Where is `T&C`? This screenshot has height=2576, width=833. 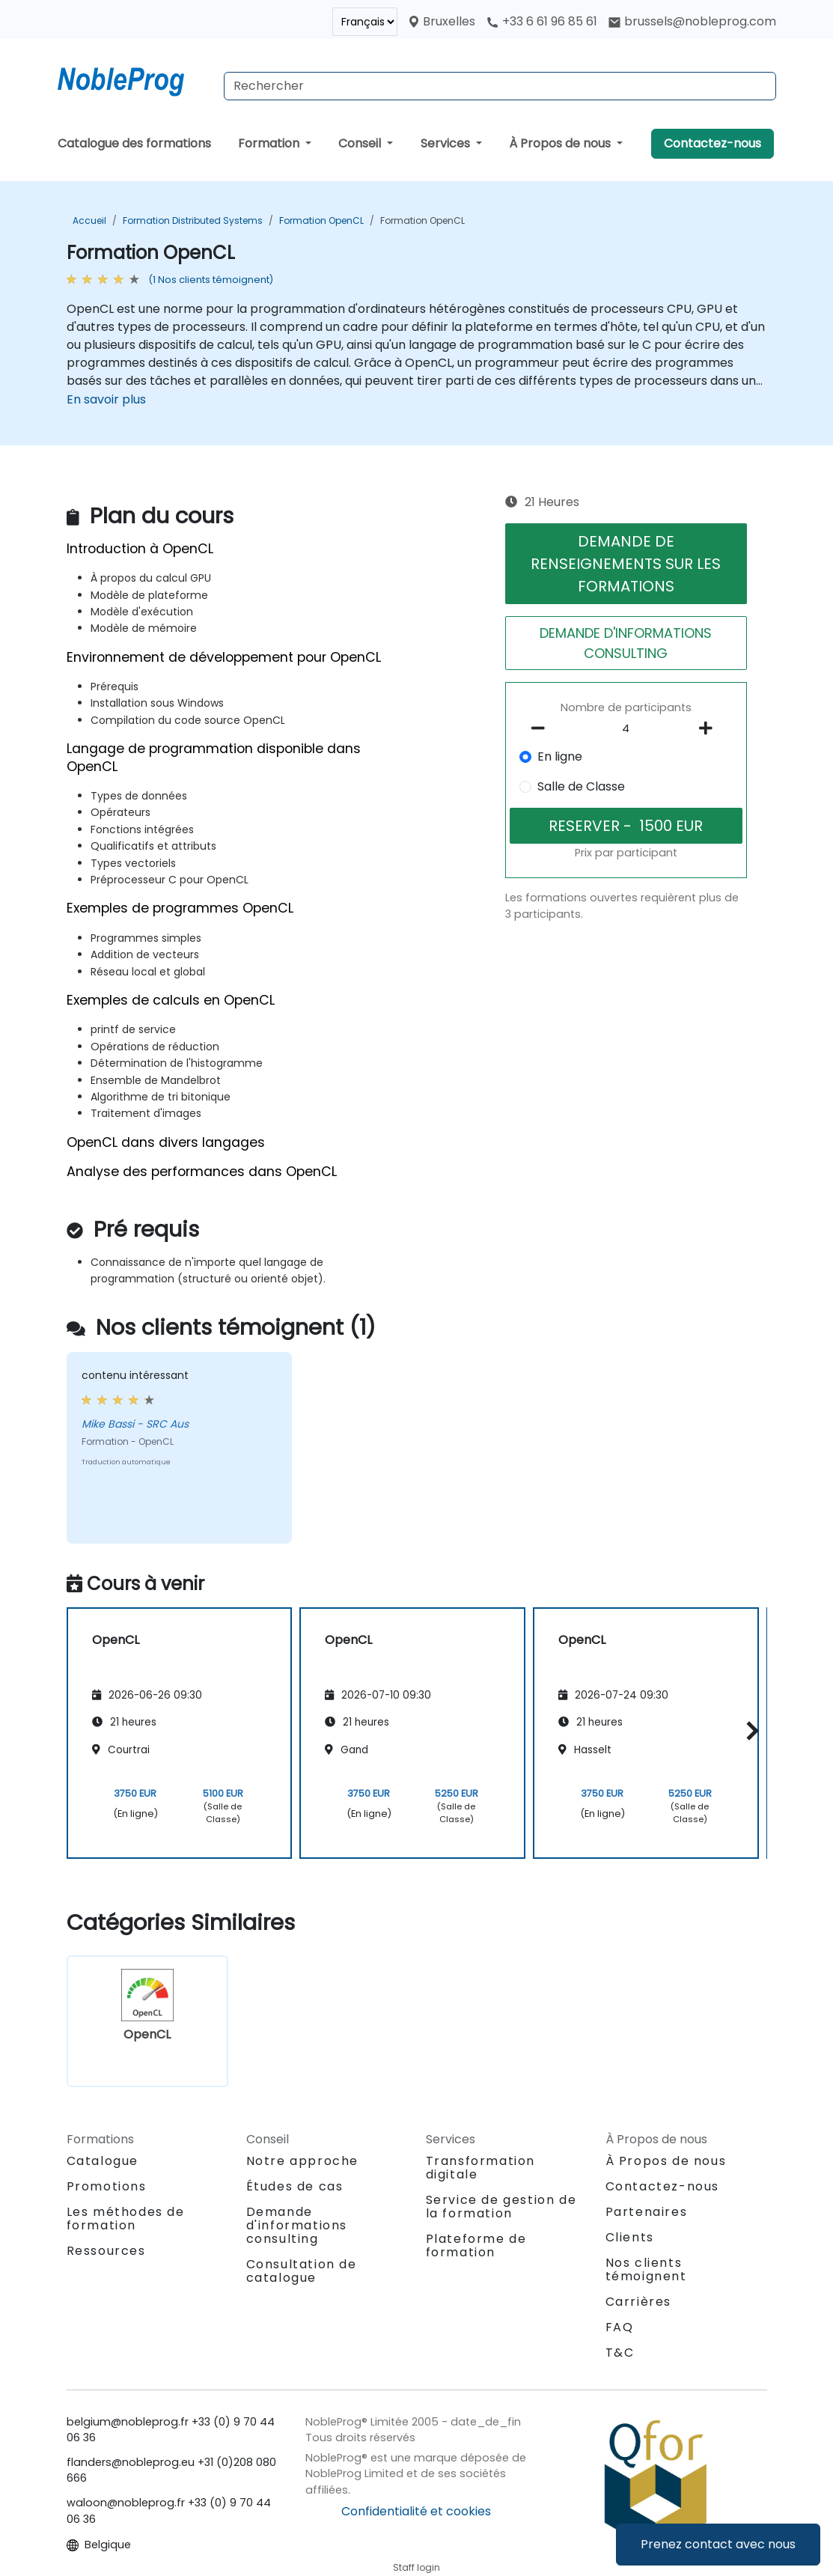 T&C is located at coordinates (620, 2352).